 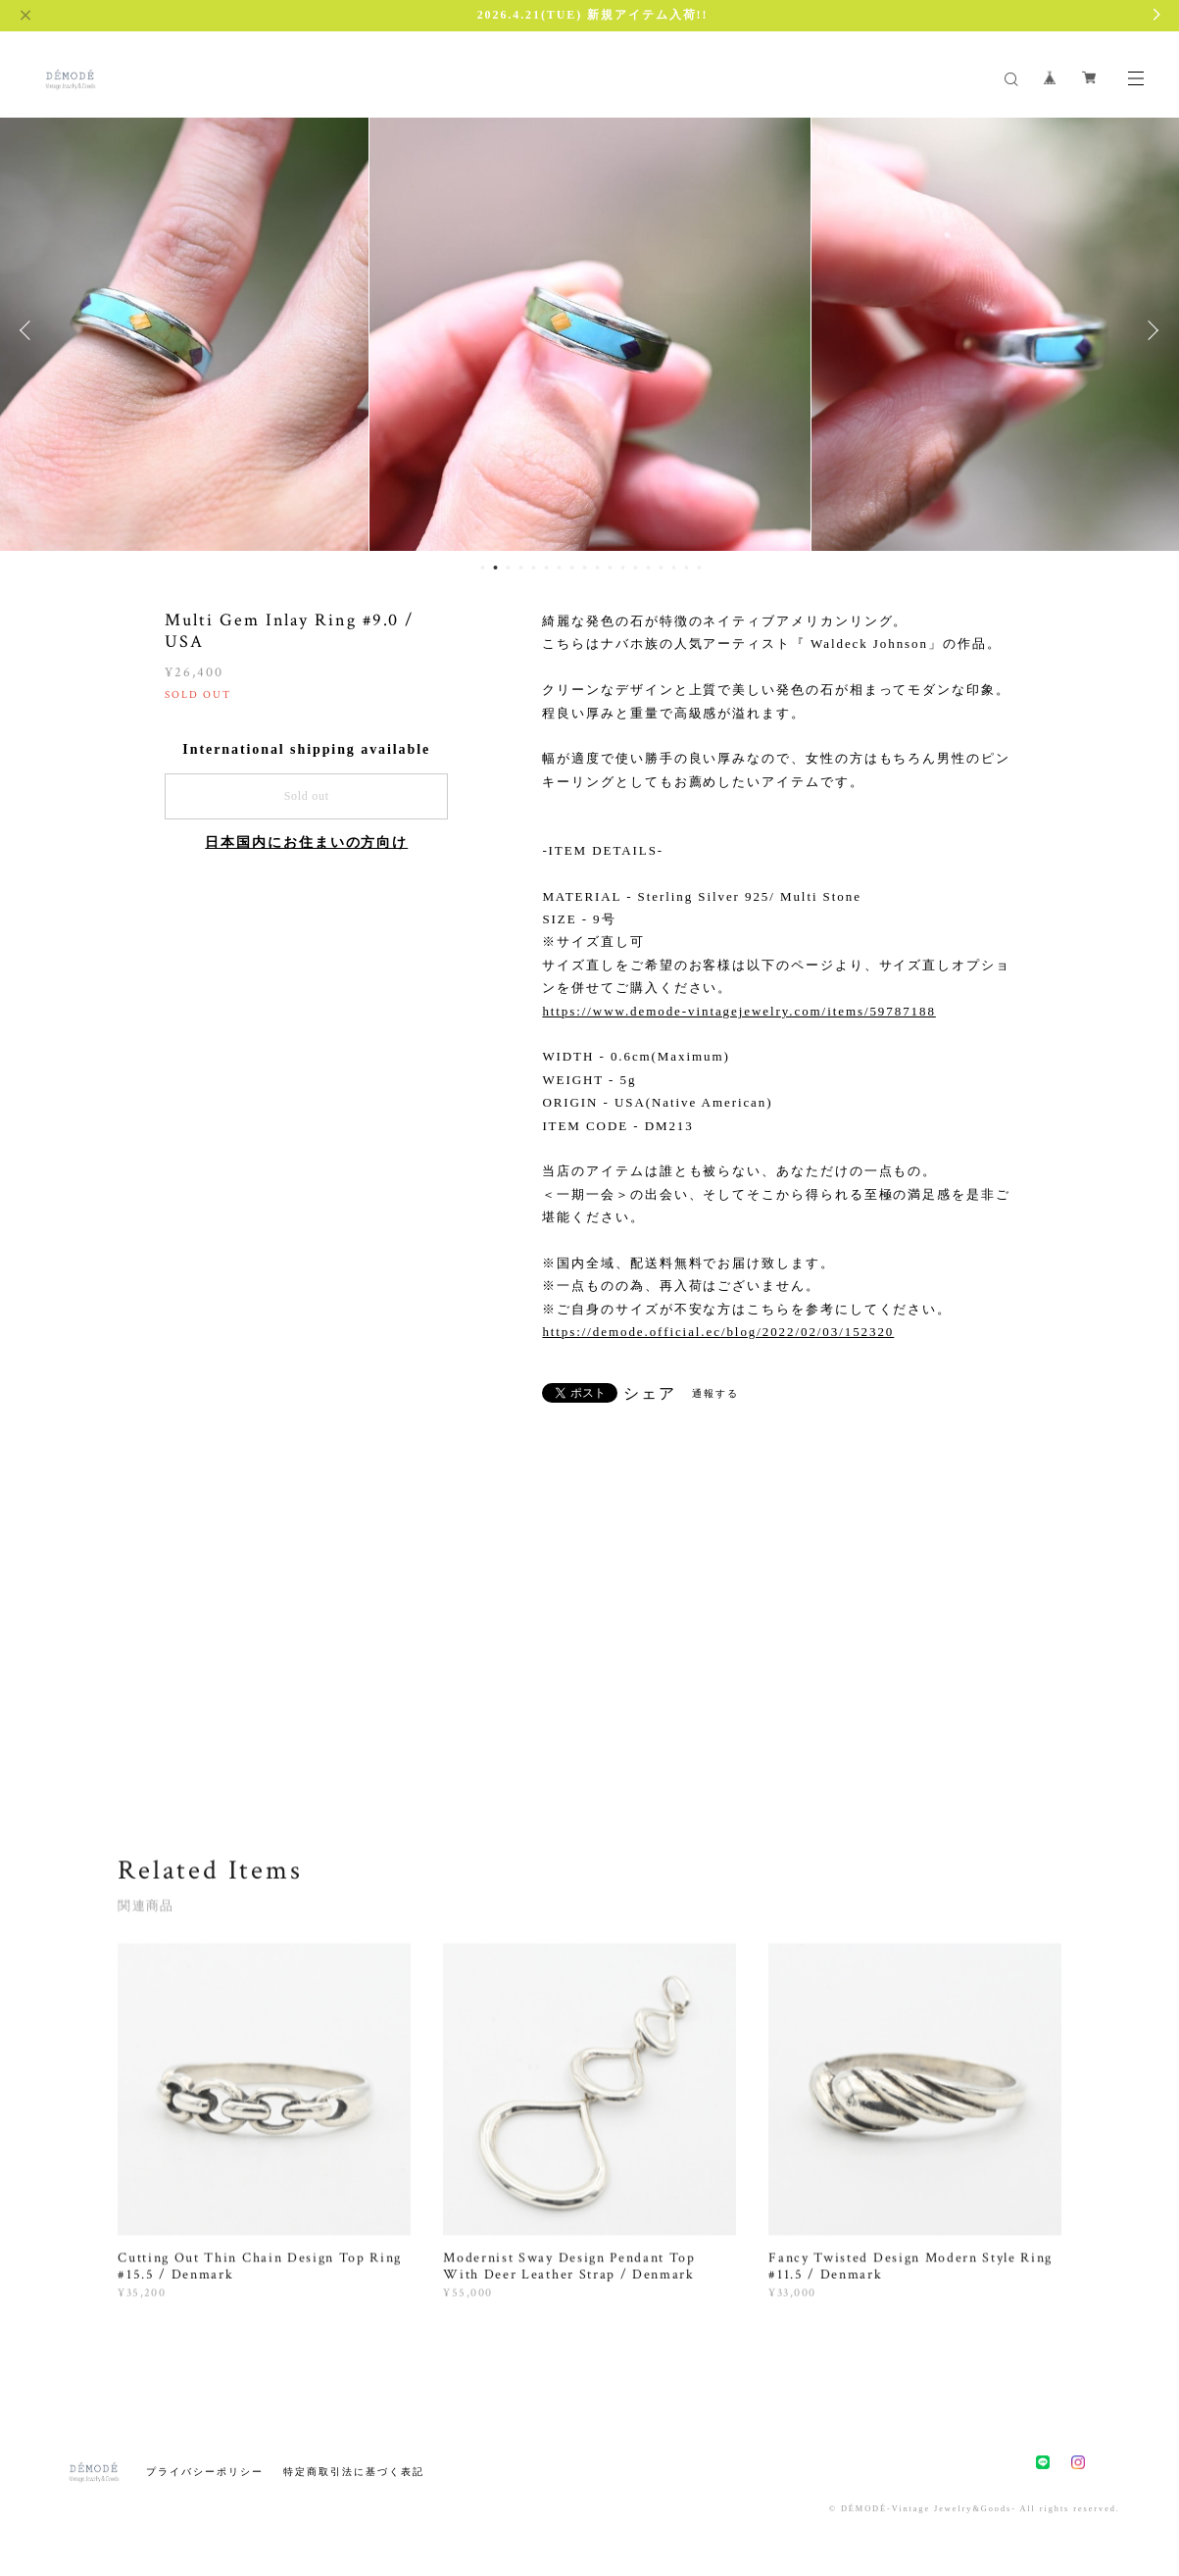 What do you see at coordinates (700, 568) in the screenshot?
I see `18 [button]` at bounding box center [700, 568].